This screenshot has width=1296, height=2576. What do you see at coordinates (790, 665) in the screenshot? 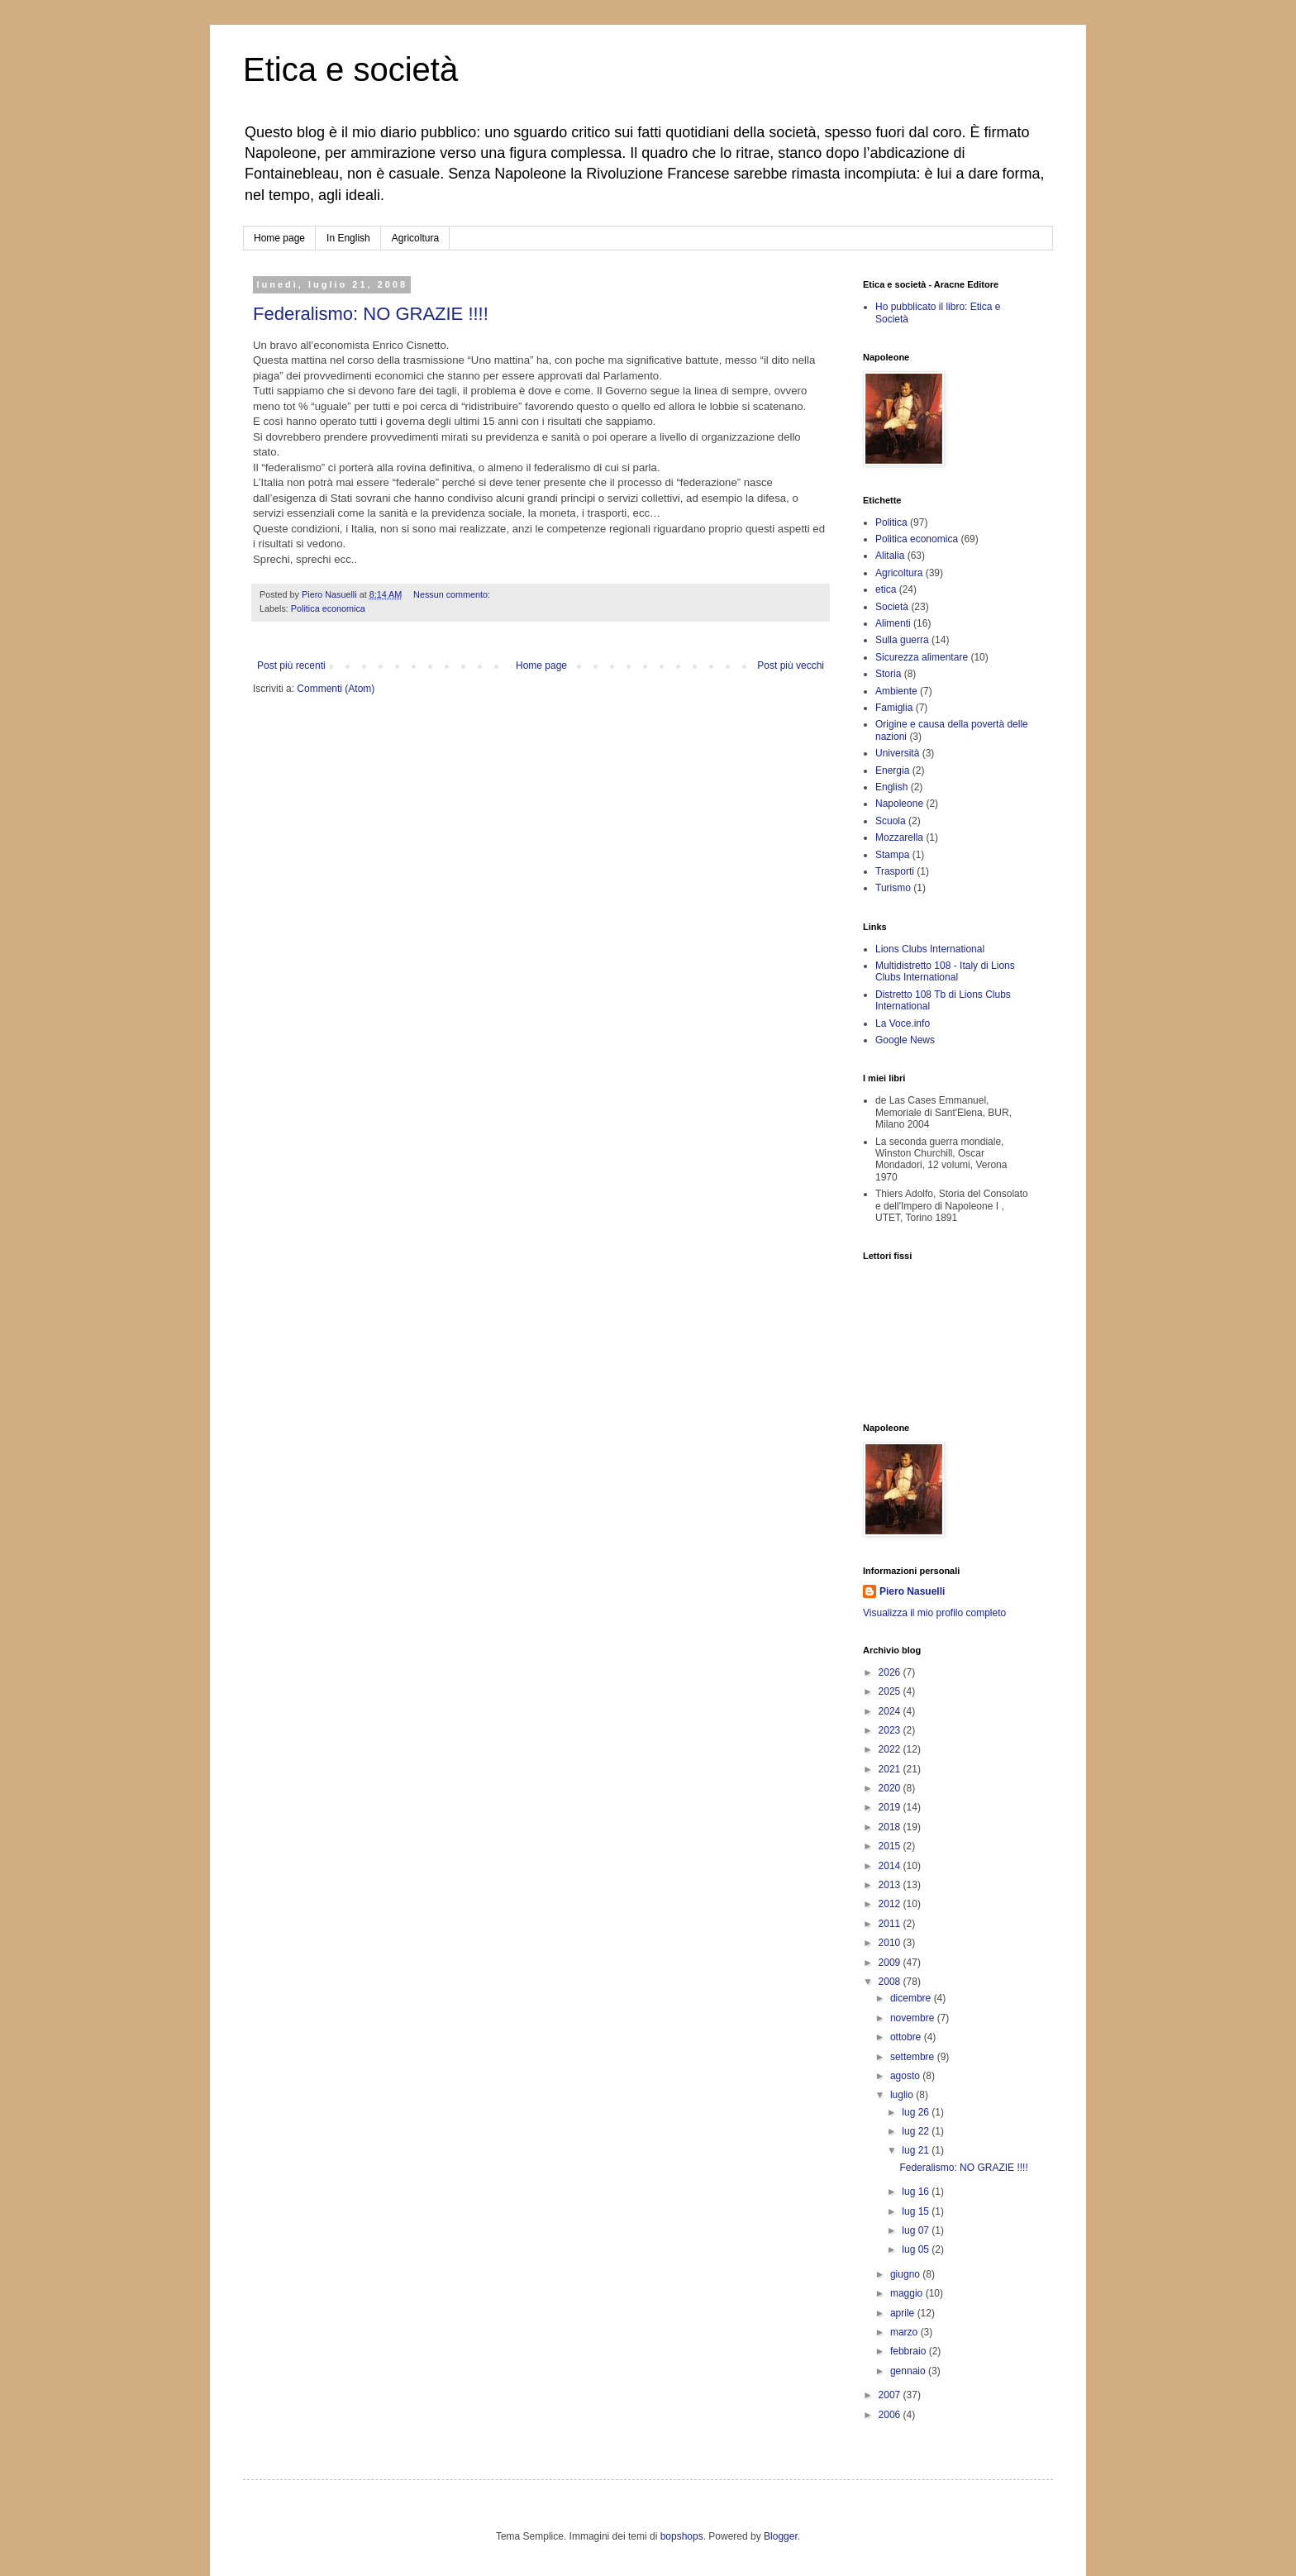
I see `Post più vecchi` at bounding box center [790, 665].